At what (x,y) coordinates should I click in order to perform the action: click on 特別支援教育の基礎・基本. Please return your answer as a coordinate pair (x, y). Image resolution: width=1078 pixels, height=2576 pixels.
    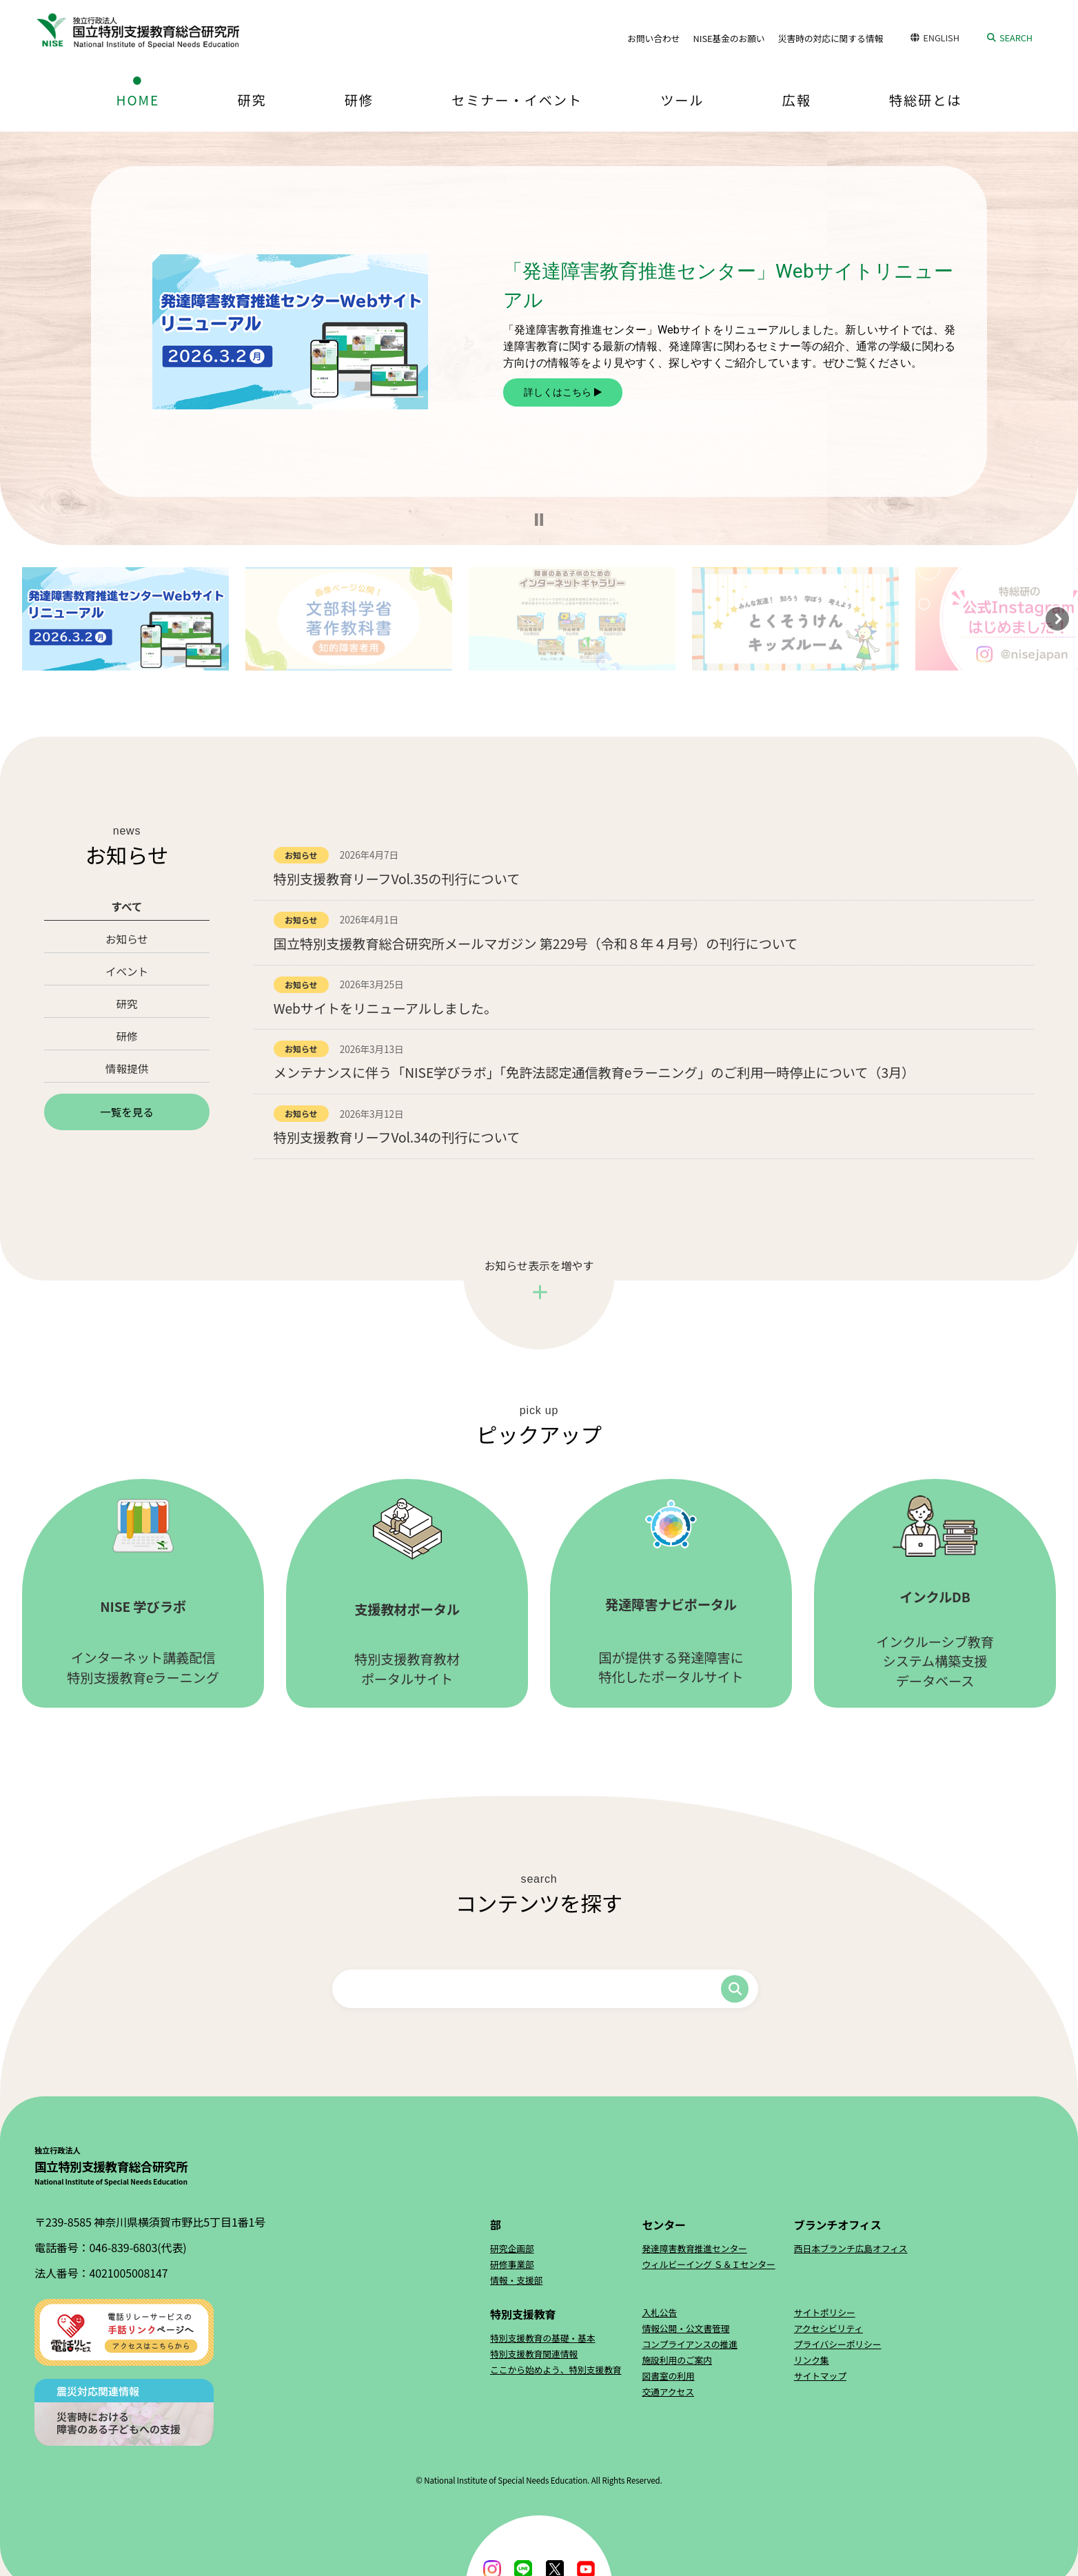
    Looking at the image, I should click on (542, 2337).